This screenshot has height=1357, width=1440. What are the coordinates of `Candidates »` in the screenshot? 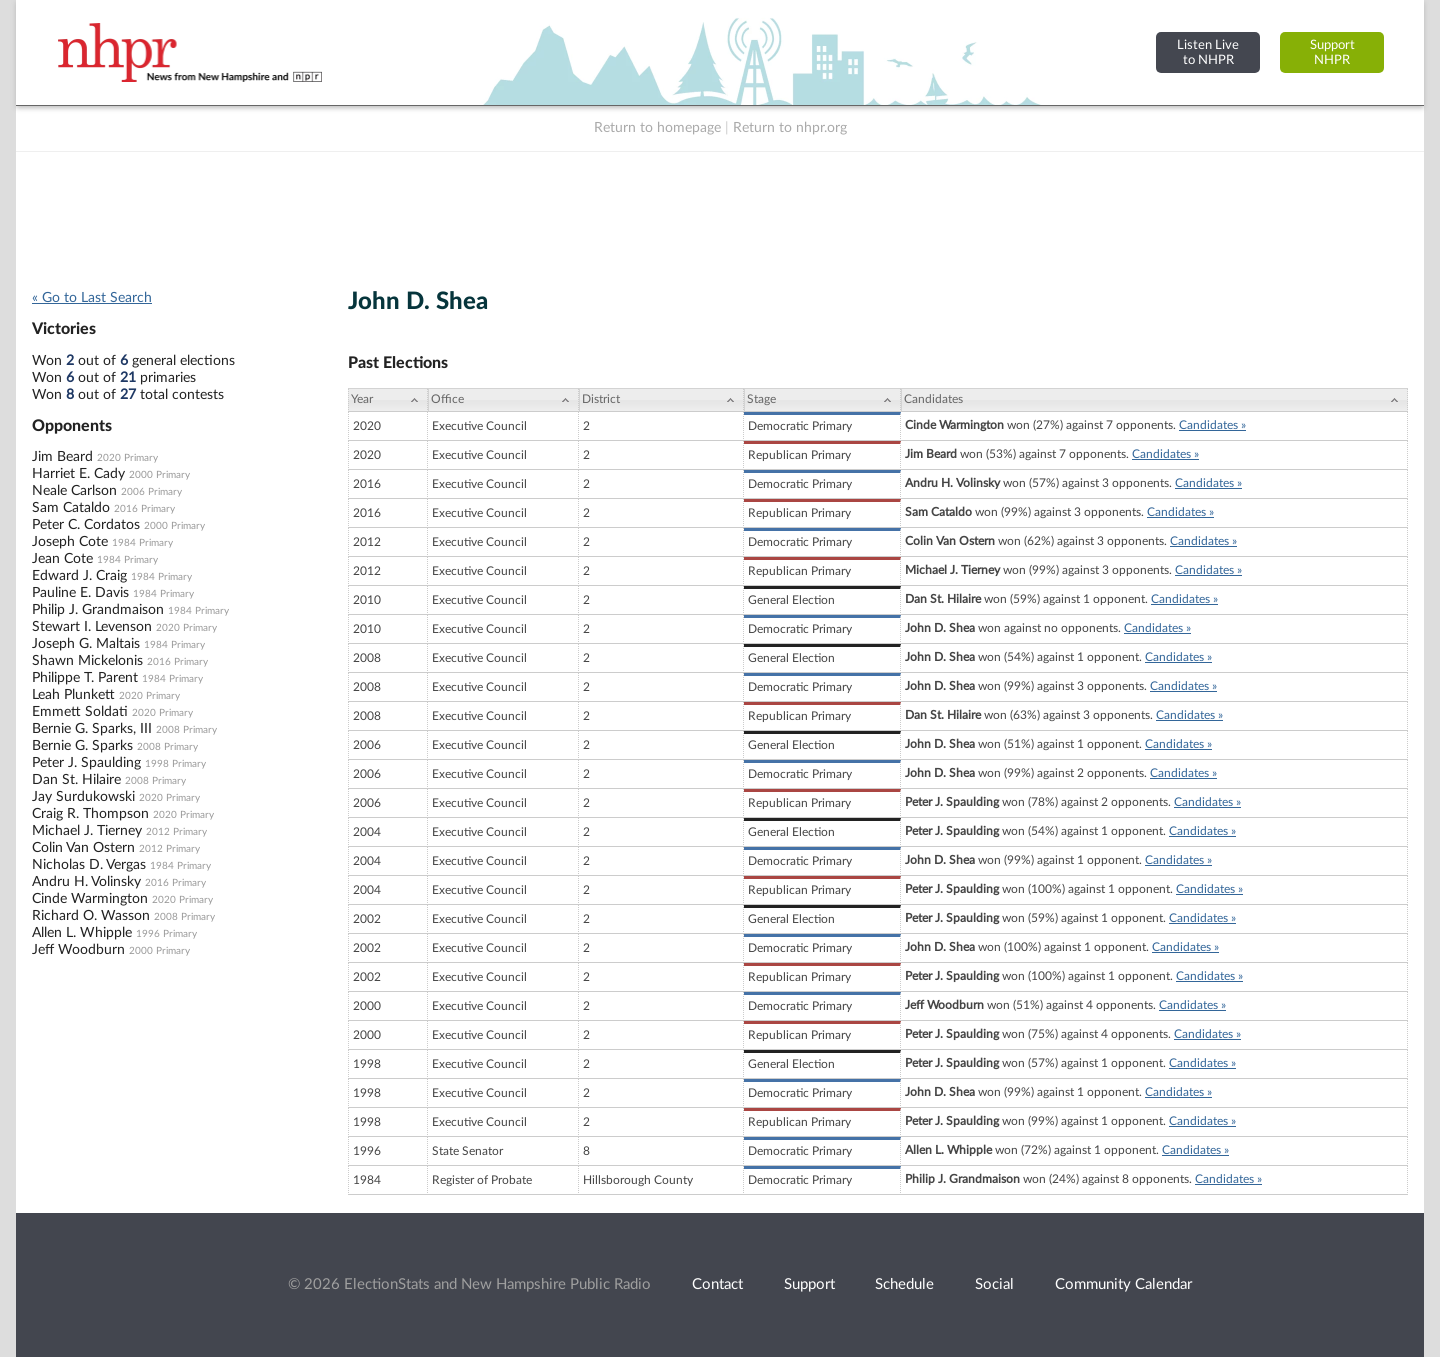 It's located at (1212, 425).